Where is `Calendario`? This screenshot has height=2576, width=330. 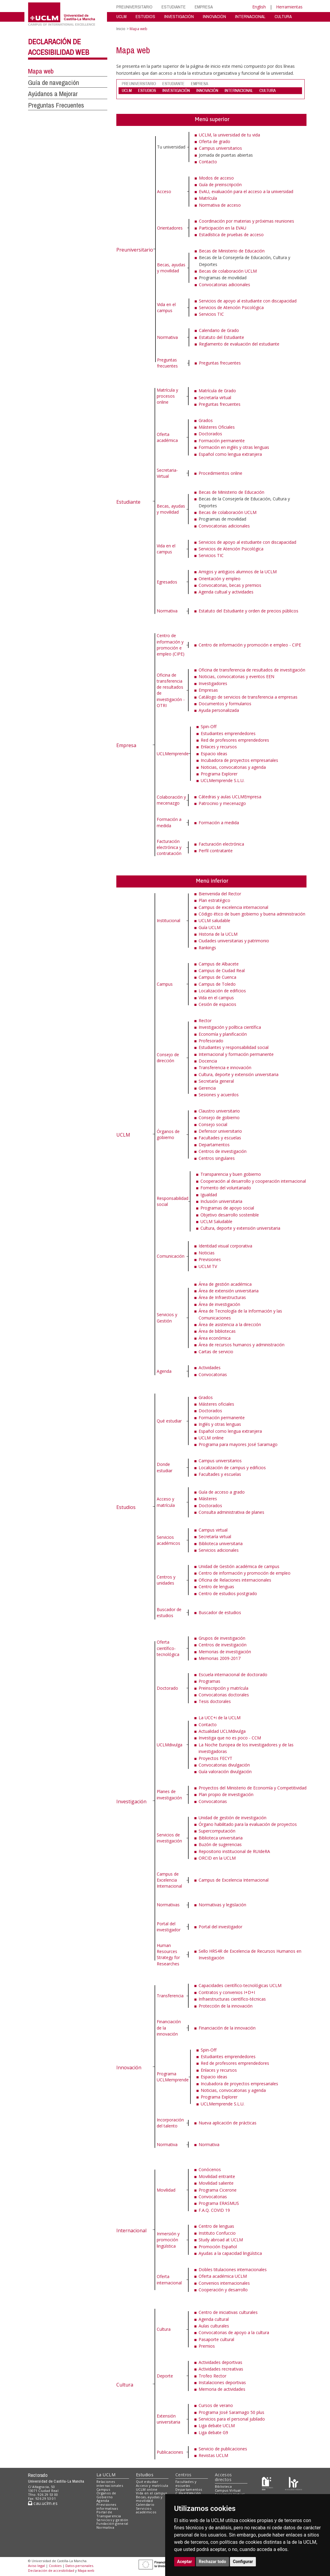
Calendario is located at coordinates (145, 2504).